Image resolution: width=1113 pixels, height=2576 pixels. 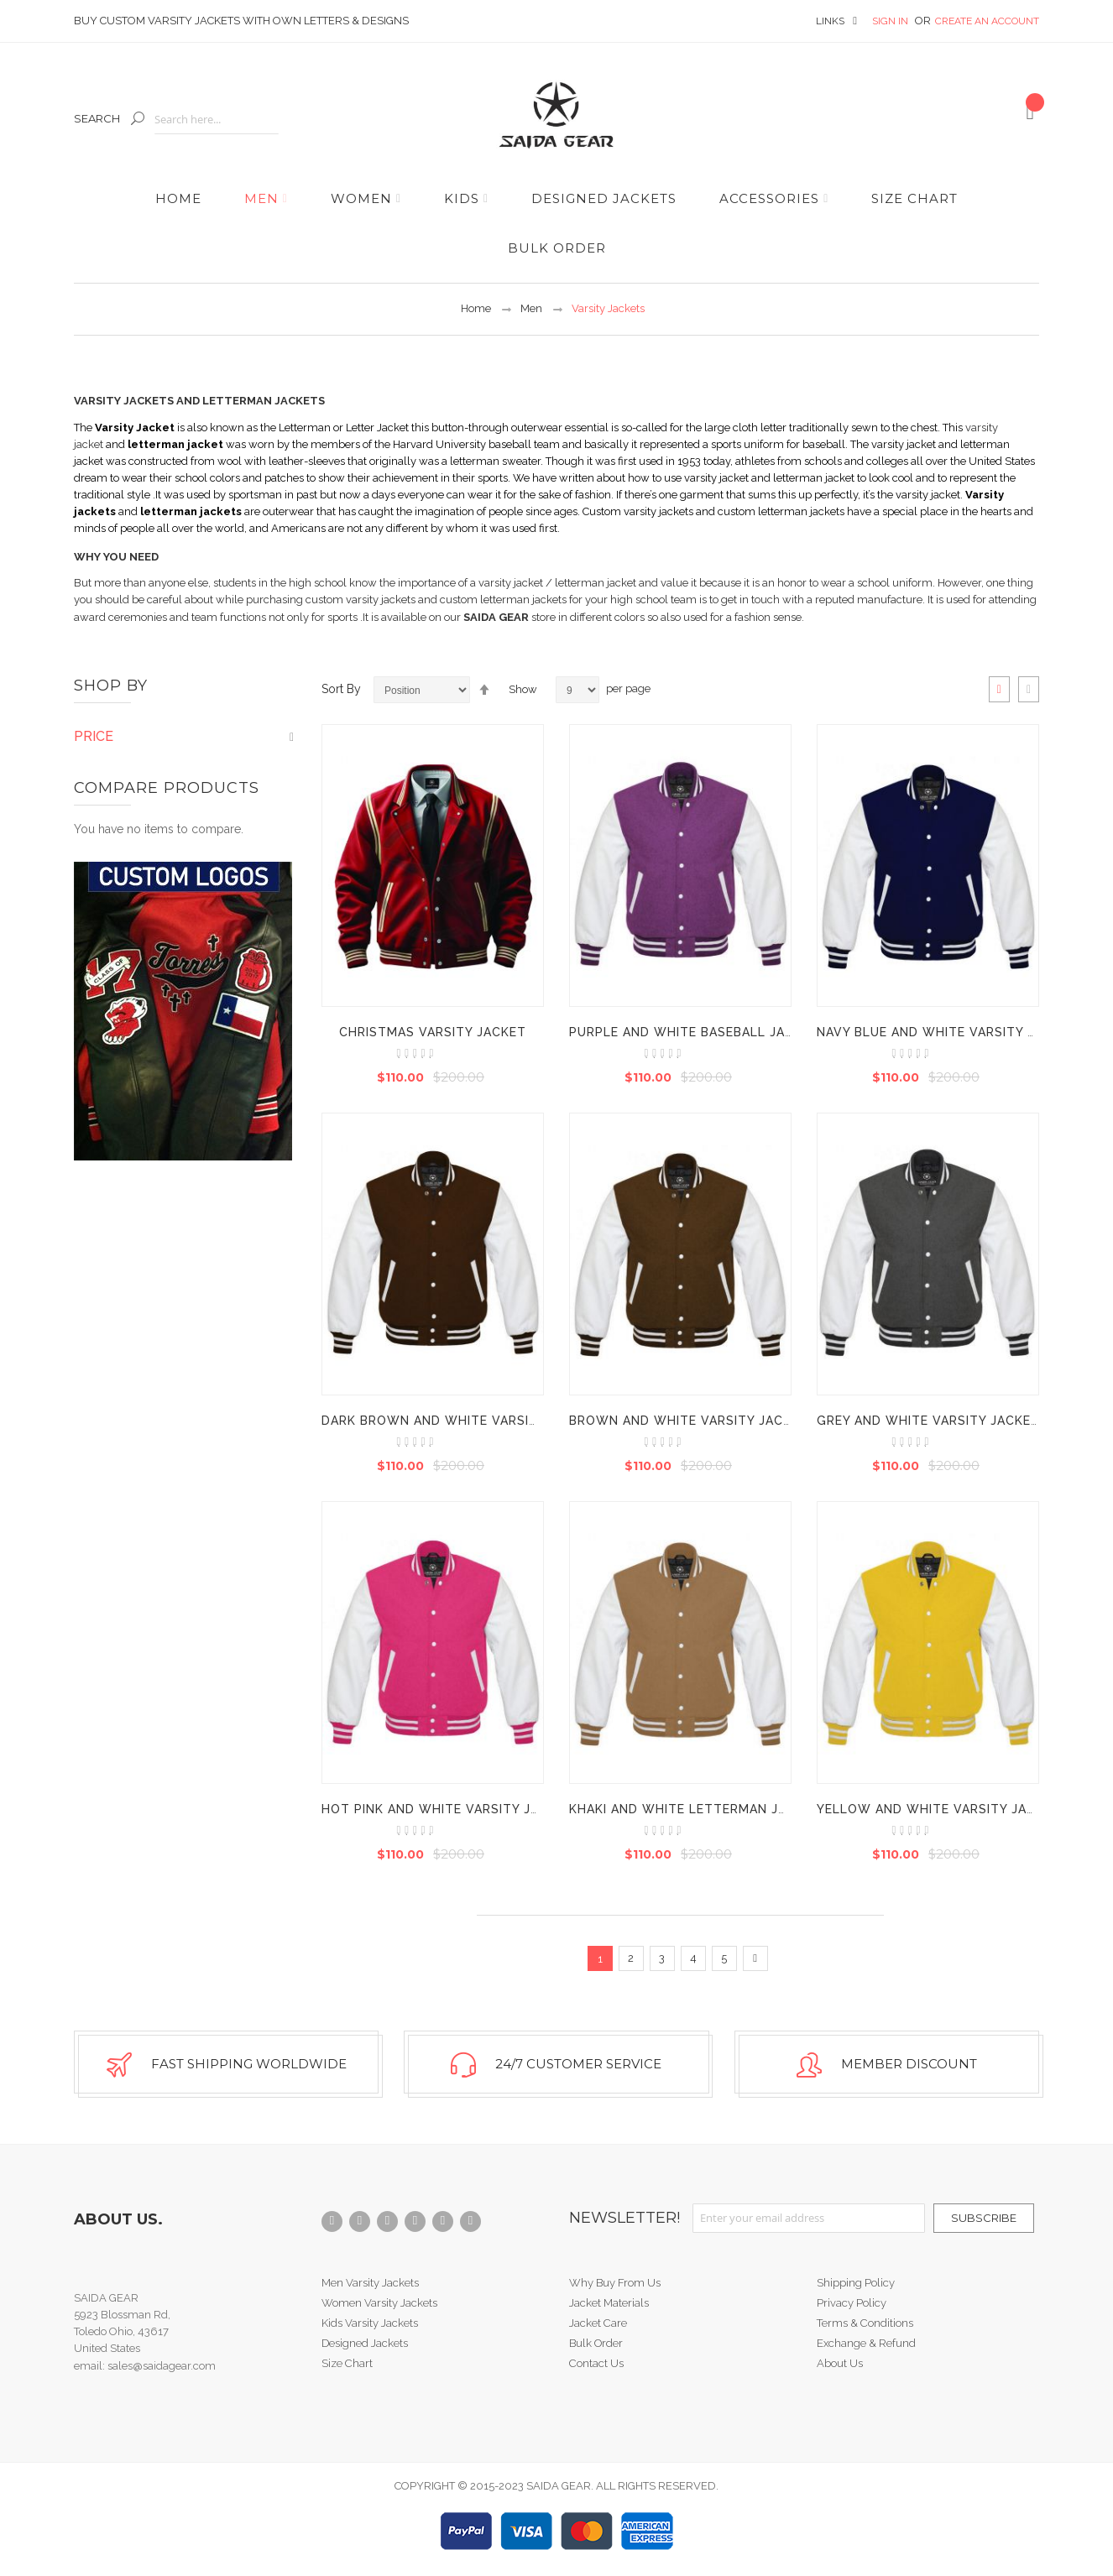 I want to click on Grey And White Varsity Jacket, so click(x=928, y=1420).